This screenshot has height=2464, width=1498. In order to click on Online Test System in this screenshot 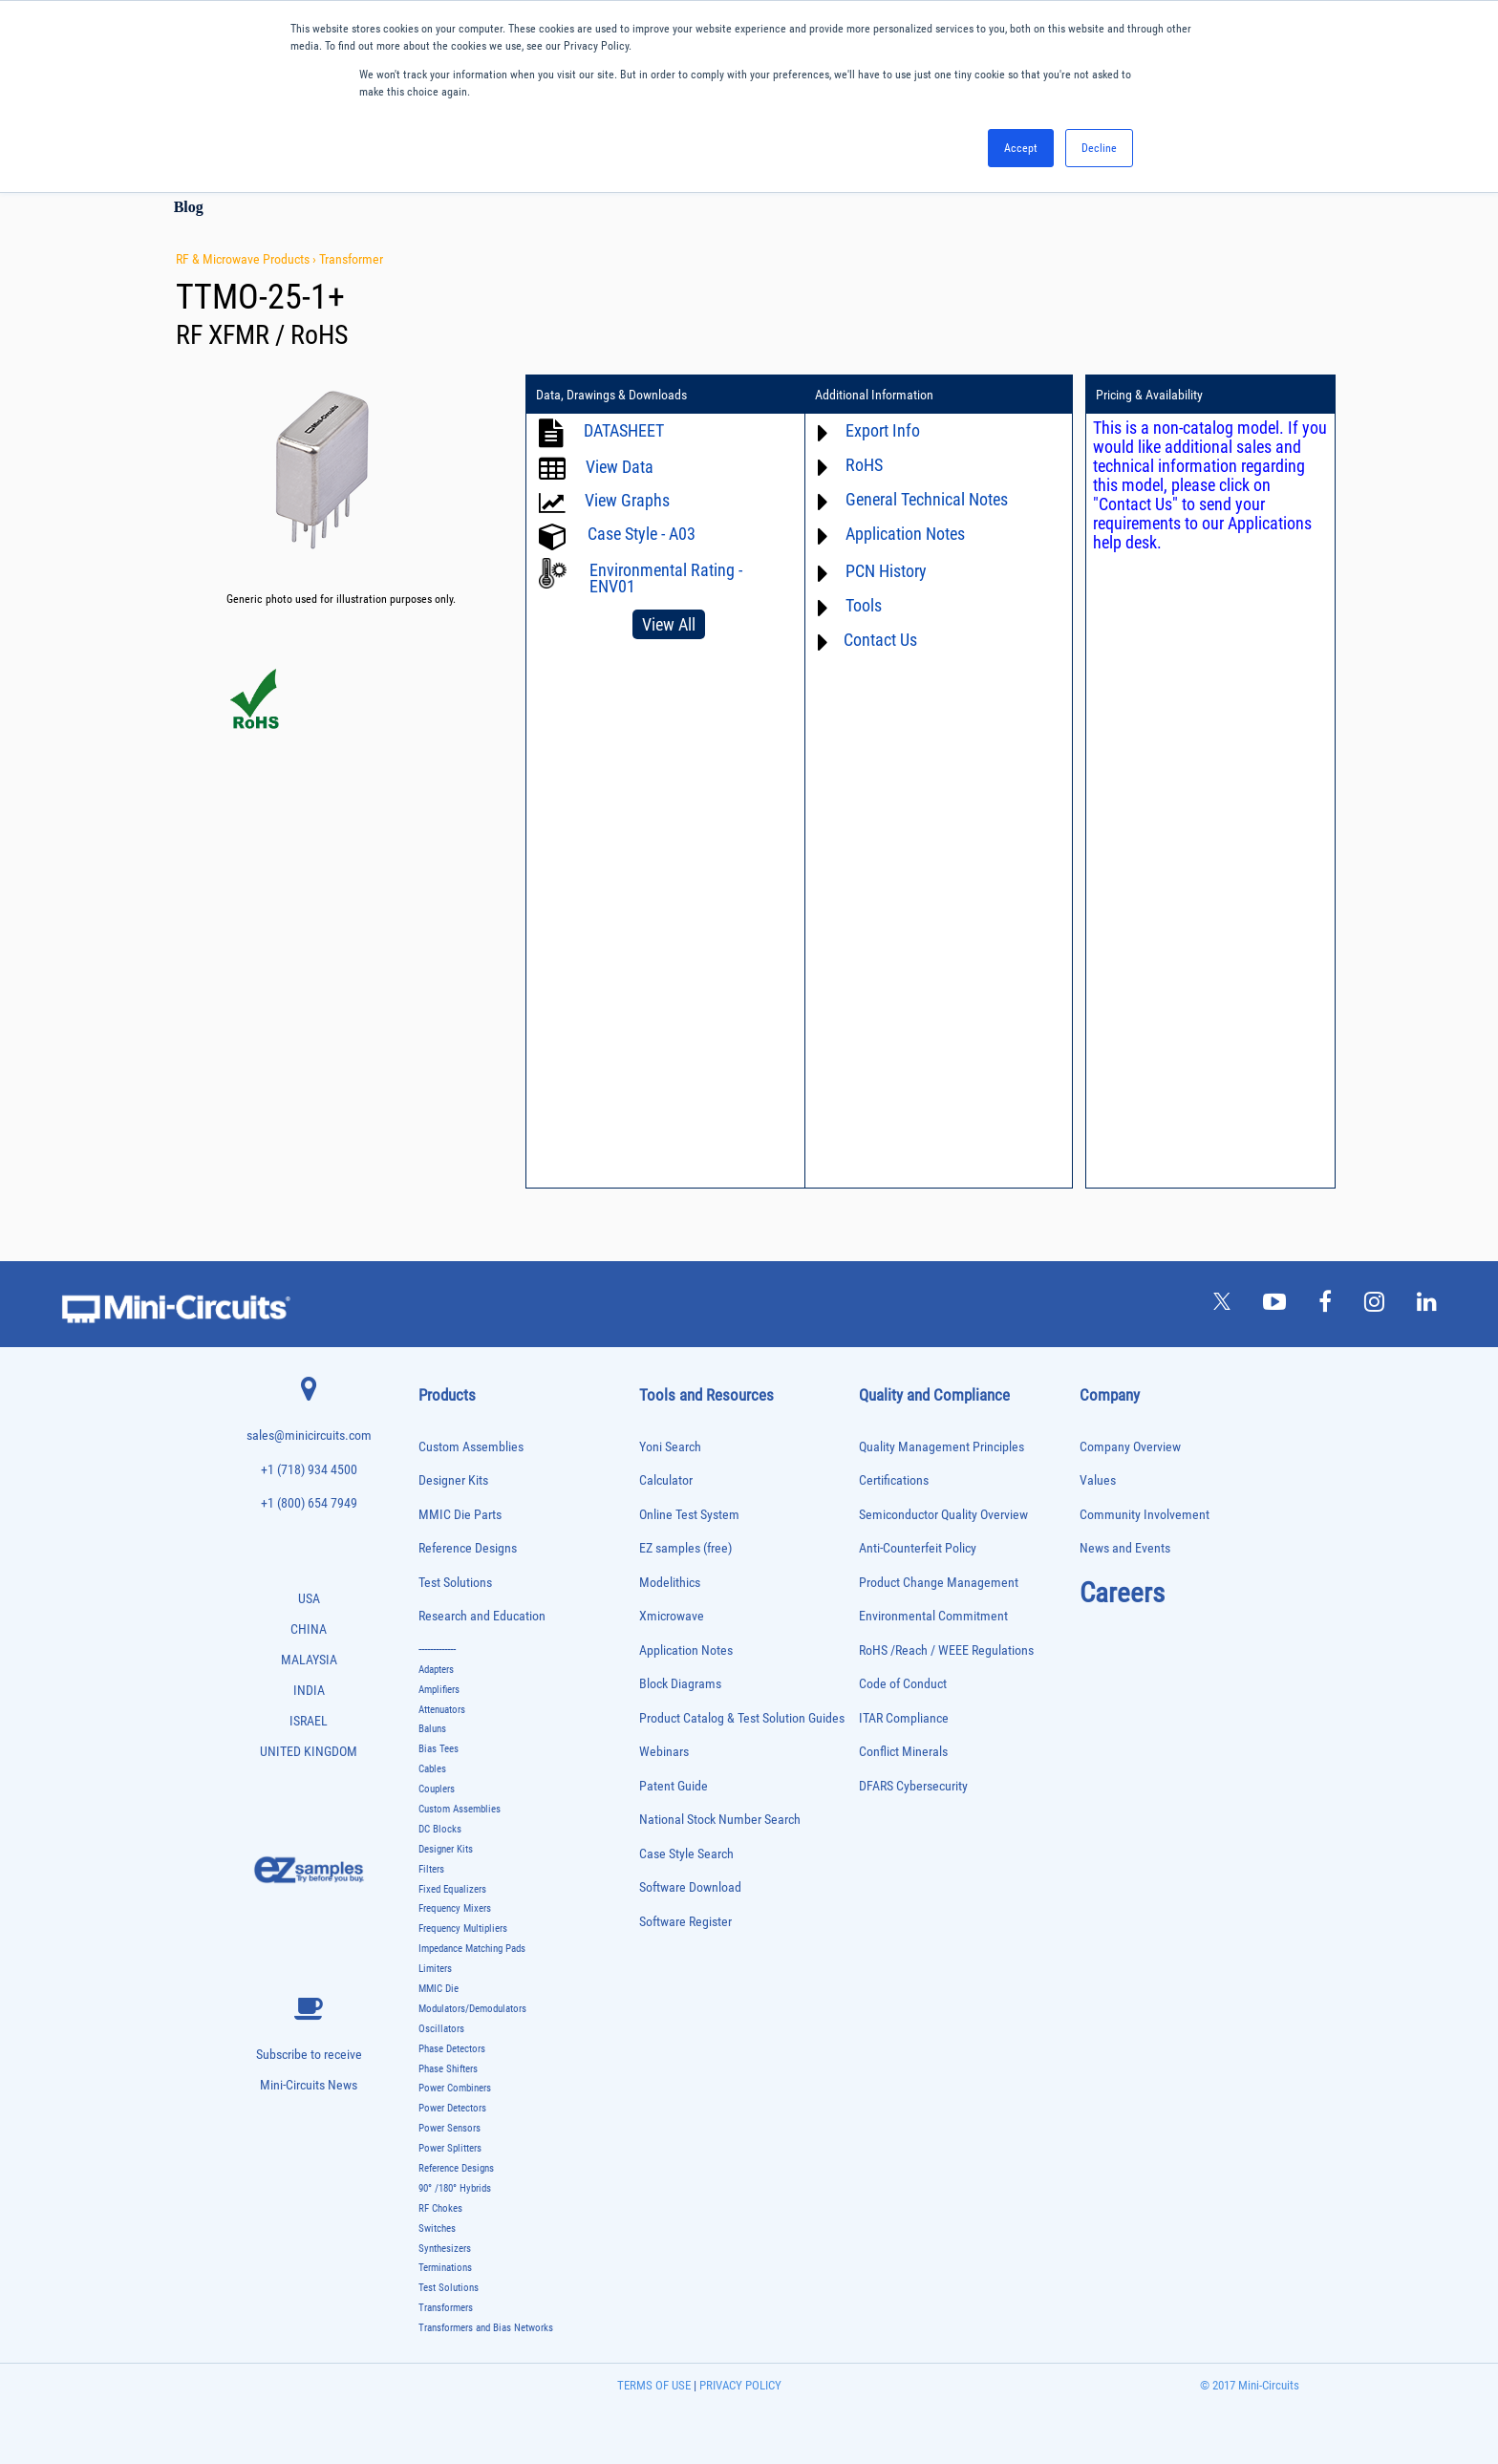, I will do `click(689, 1515)`.